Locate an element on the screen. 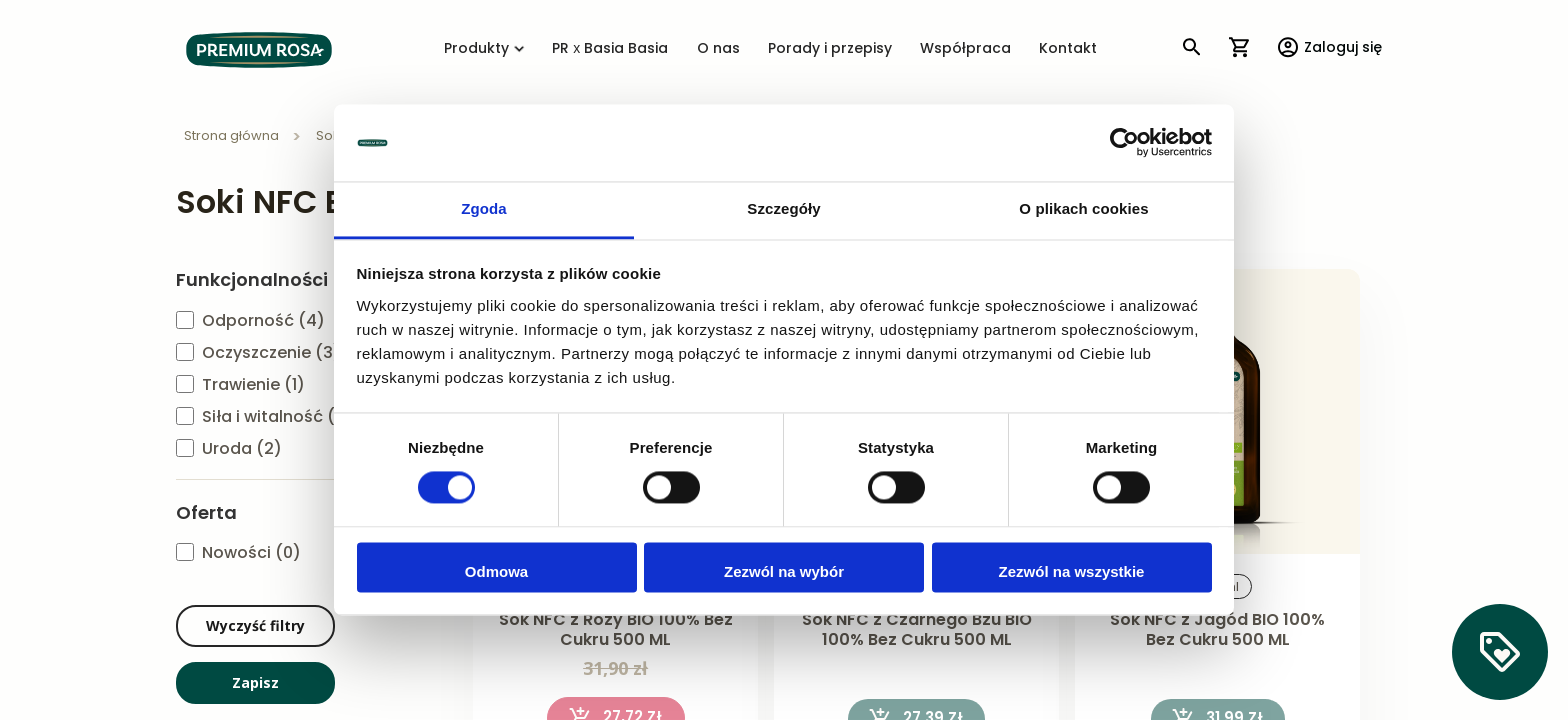 Image resolution: width=1568 pixels, height=720 pixels. Zezwól na wybór is located at coordinates (784, 571).